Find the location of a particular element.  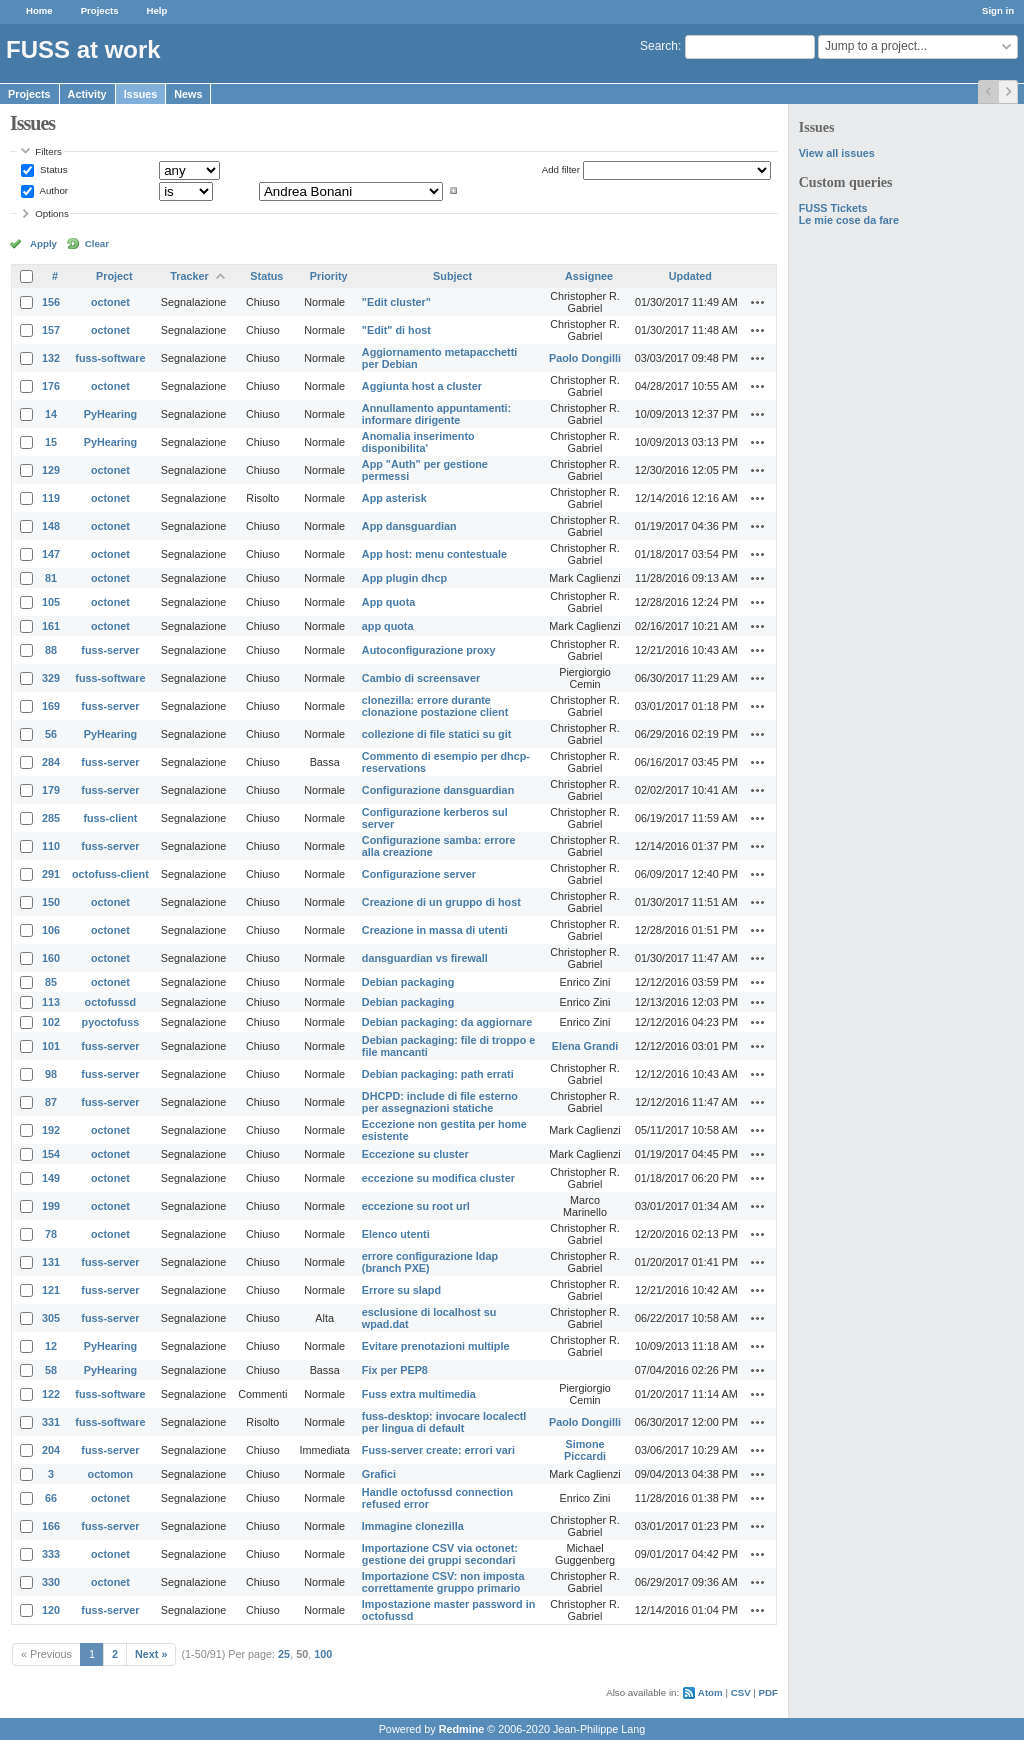

157 is located at coordinates (51, 330).